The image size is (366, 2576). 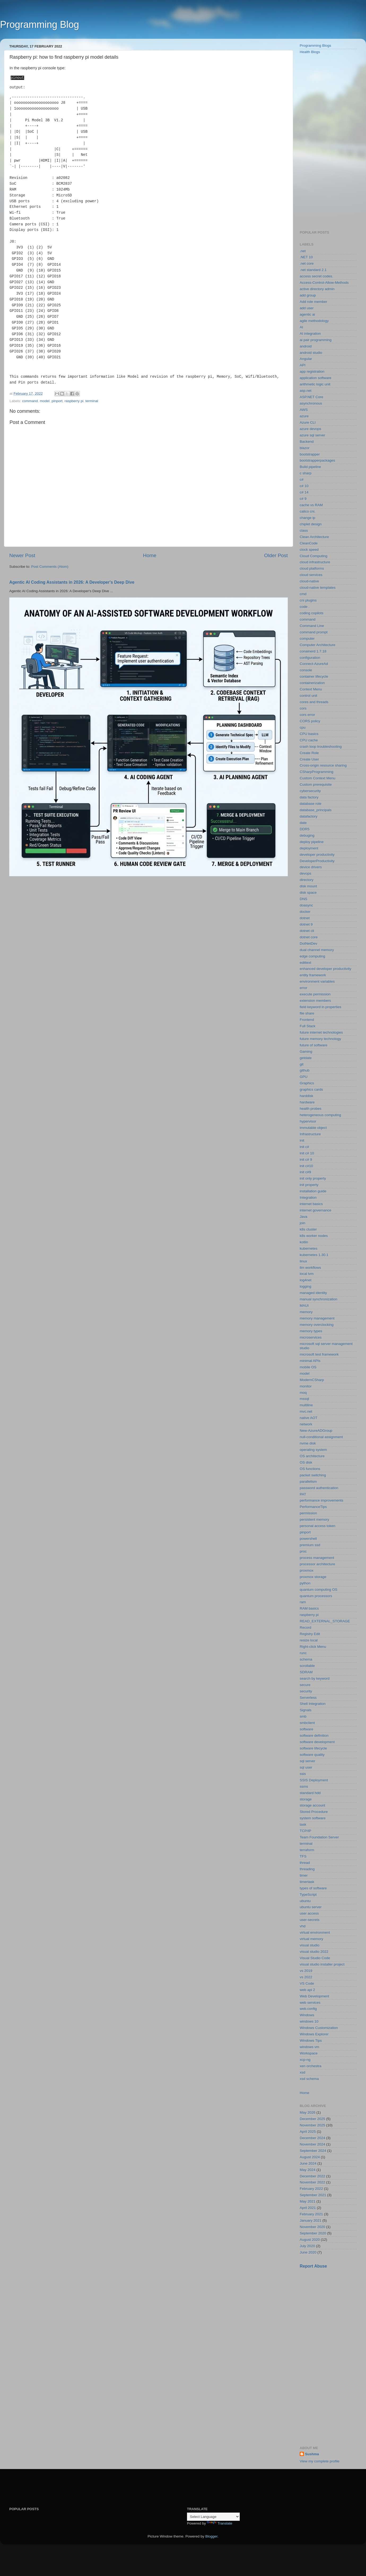 What do you see at coordinates (310, 791) in the screenshot?
I see `cybersecurity` at bounding box center [310, 791].